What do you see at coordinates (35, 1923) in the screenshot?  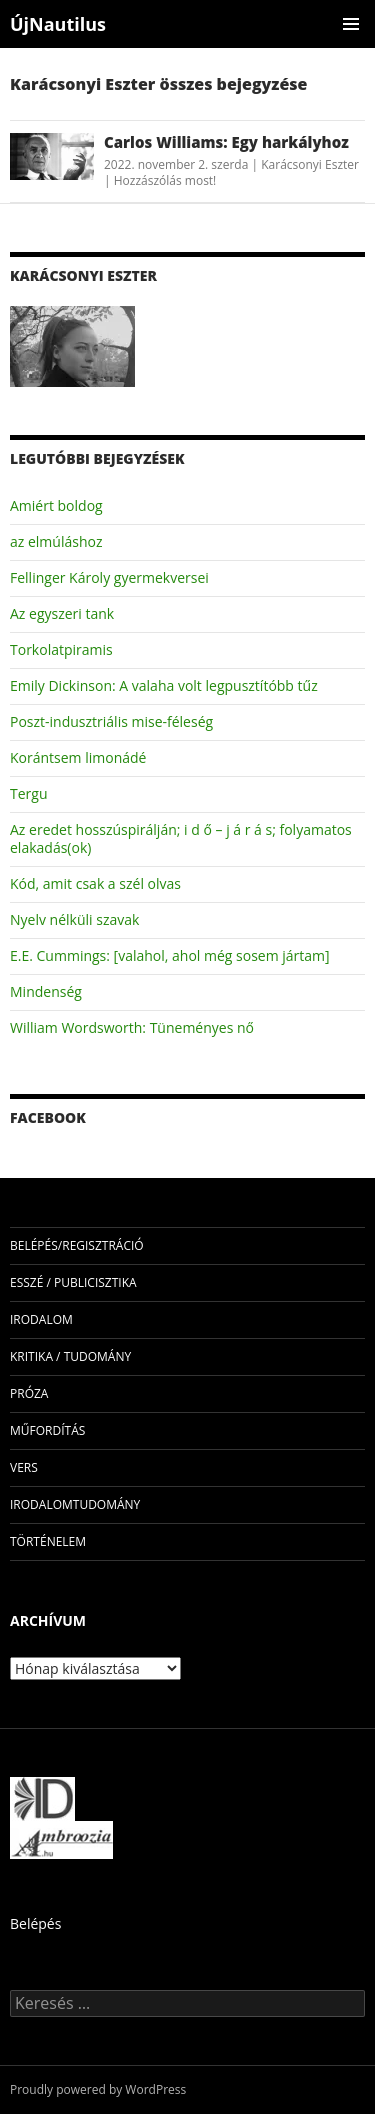 I see `Belépés` at bounding box center [35, 1923].